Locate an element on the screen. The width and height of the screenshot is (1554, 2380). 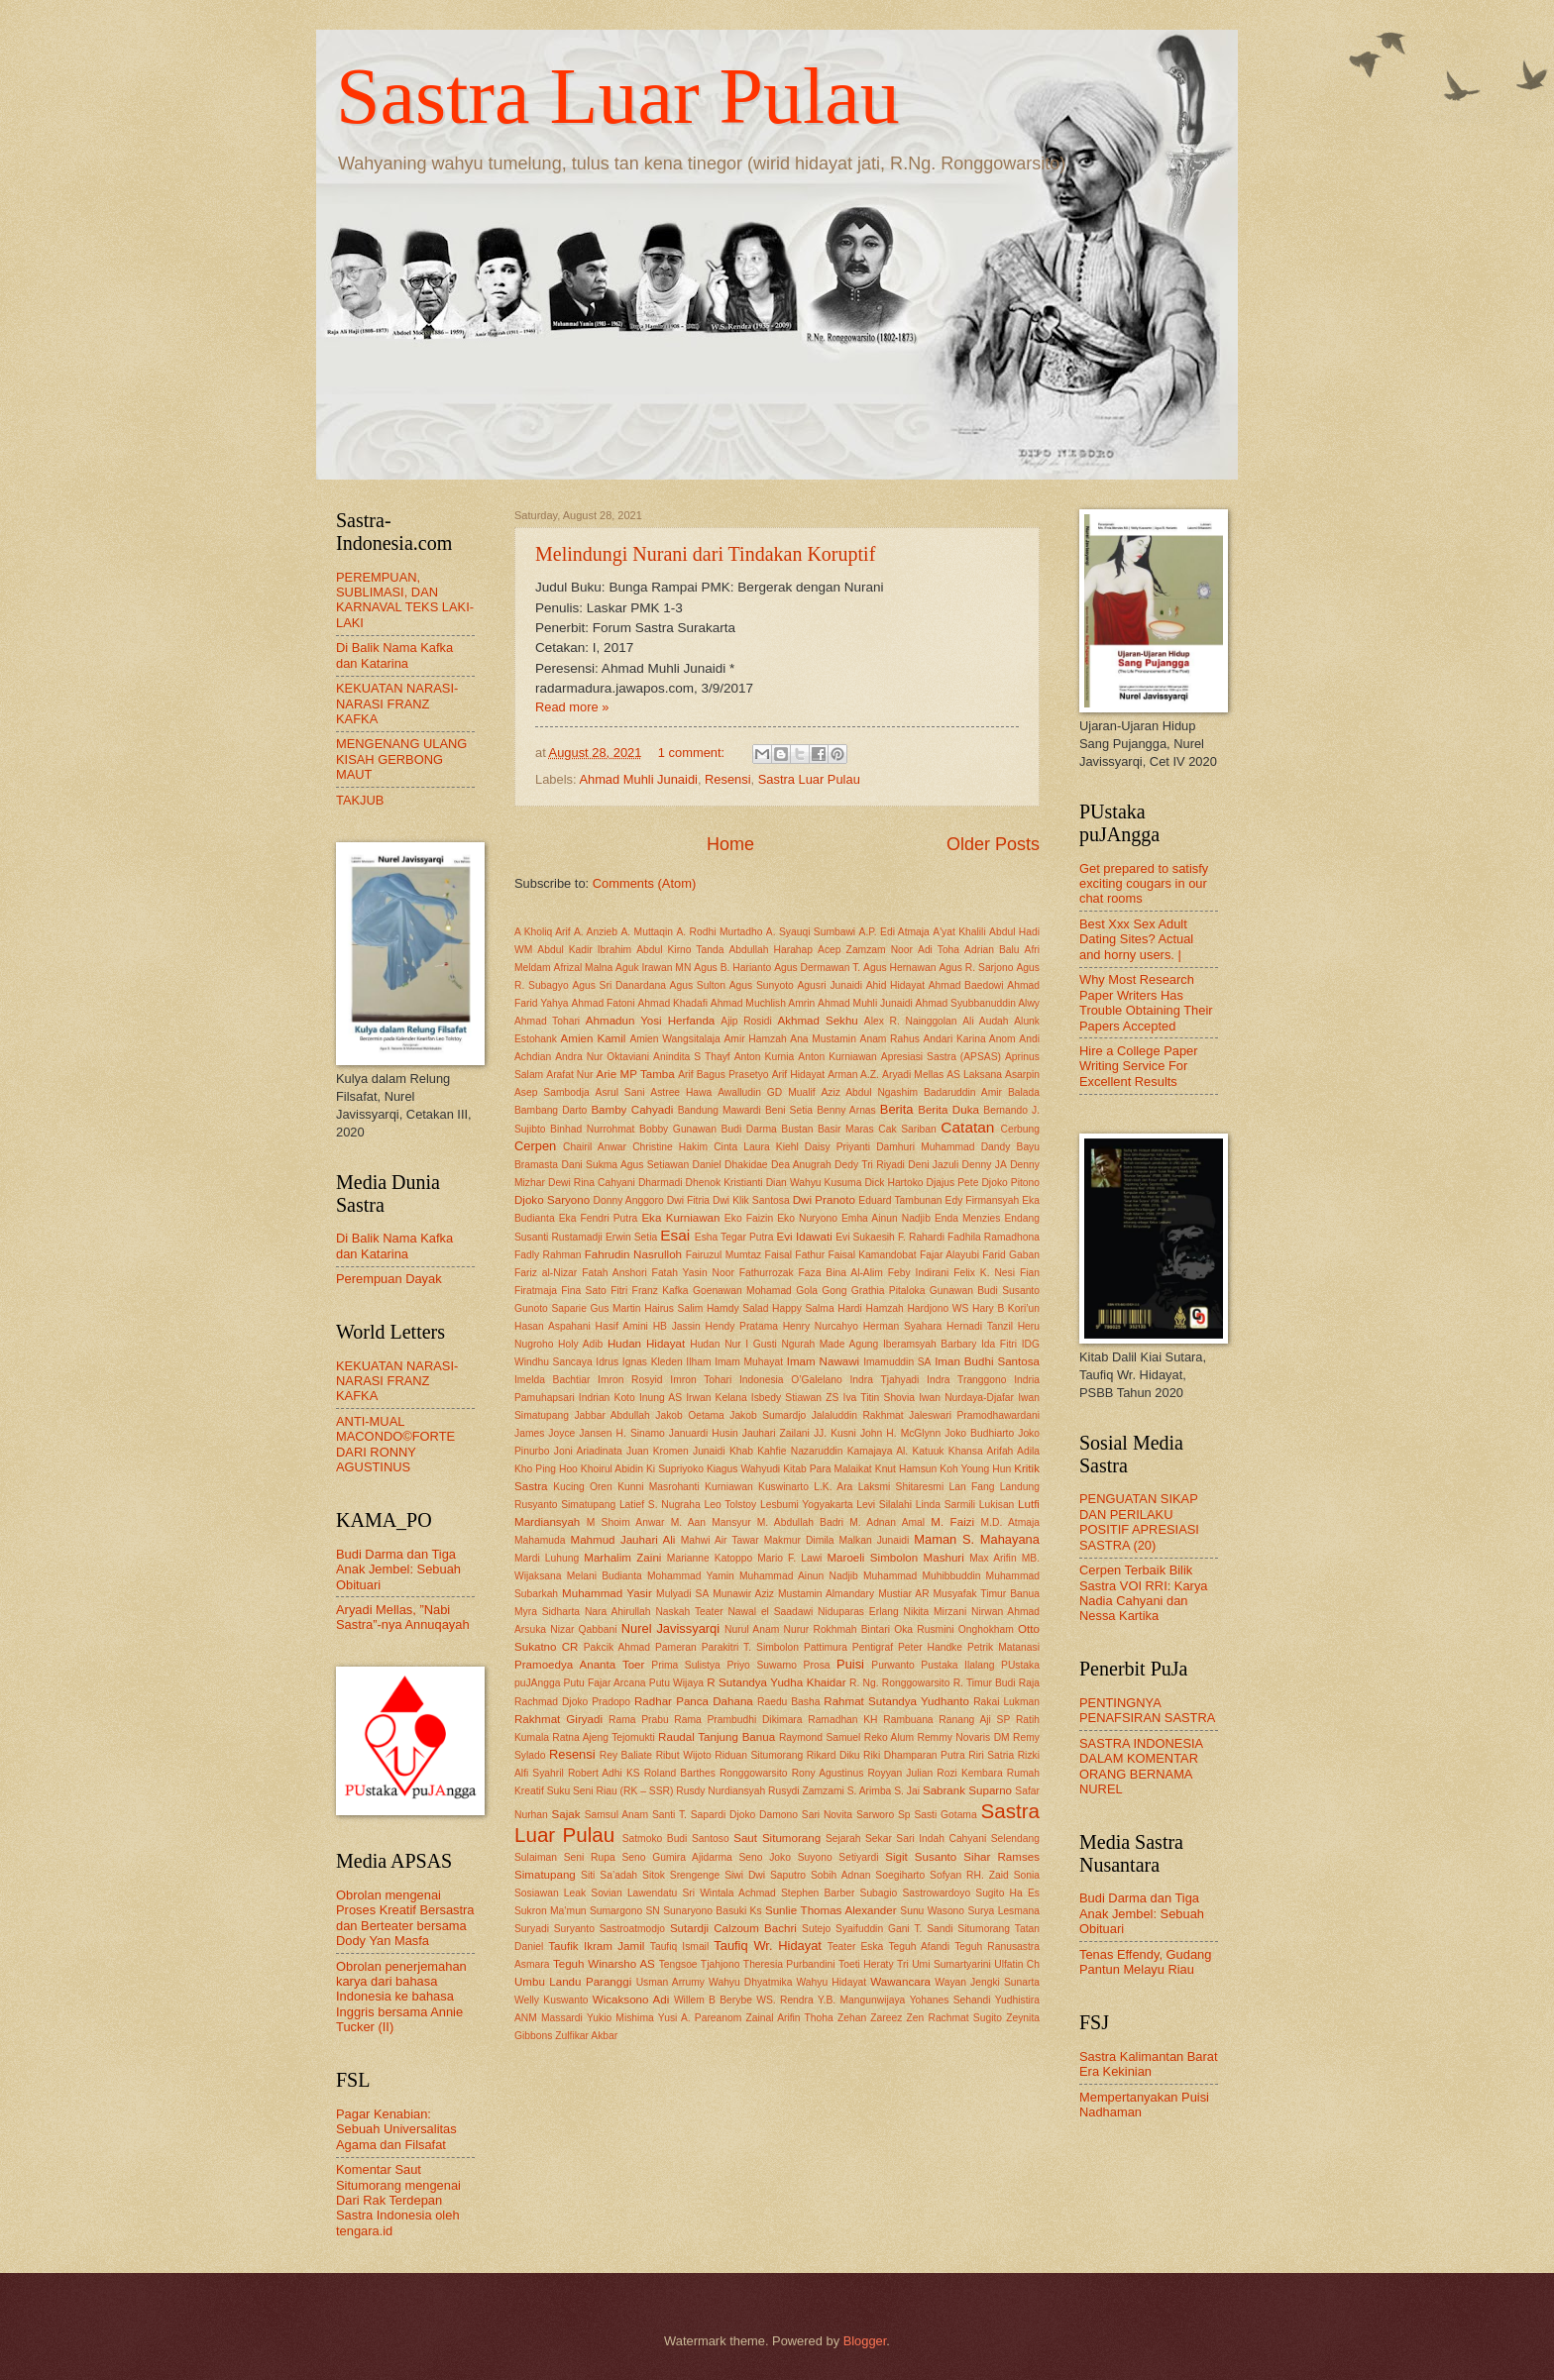
Raudal Tanjung Banua is located at coordinates (716, 1737).